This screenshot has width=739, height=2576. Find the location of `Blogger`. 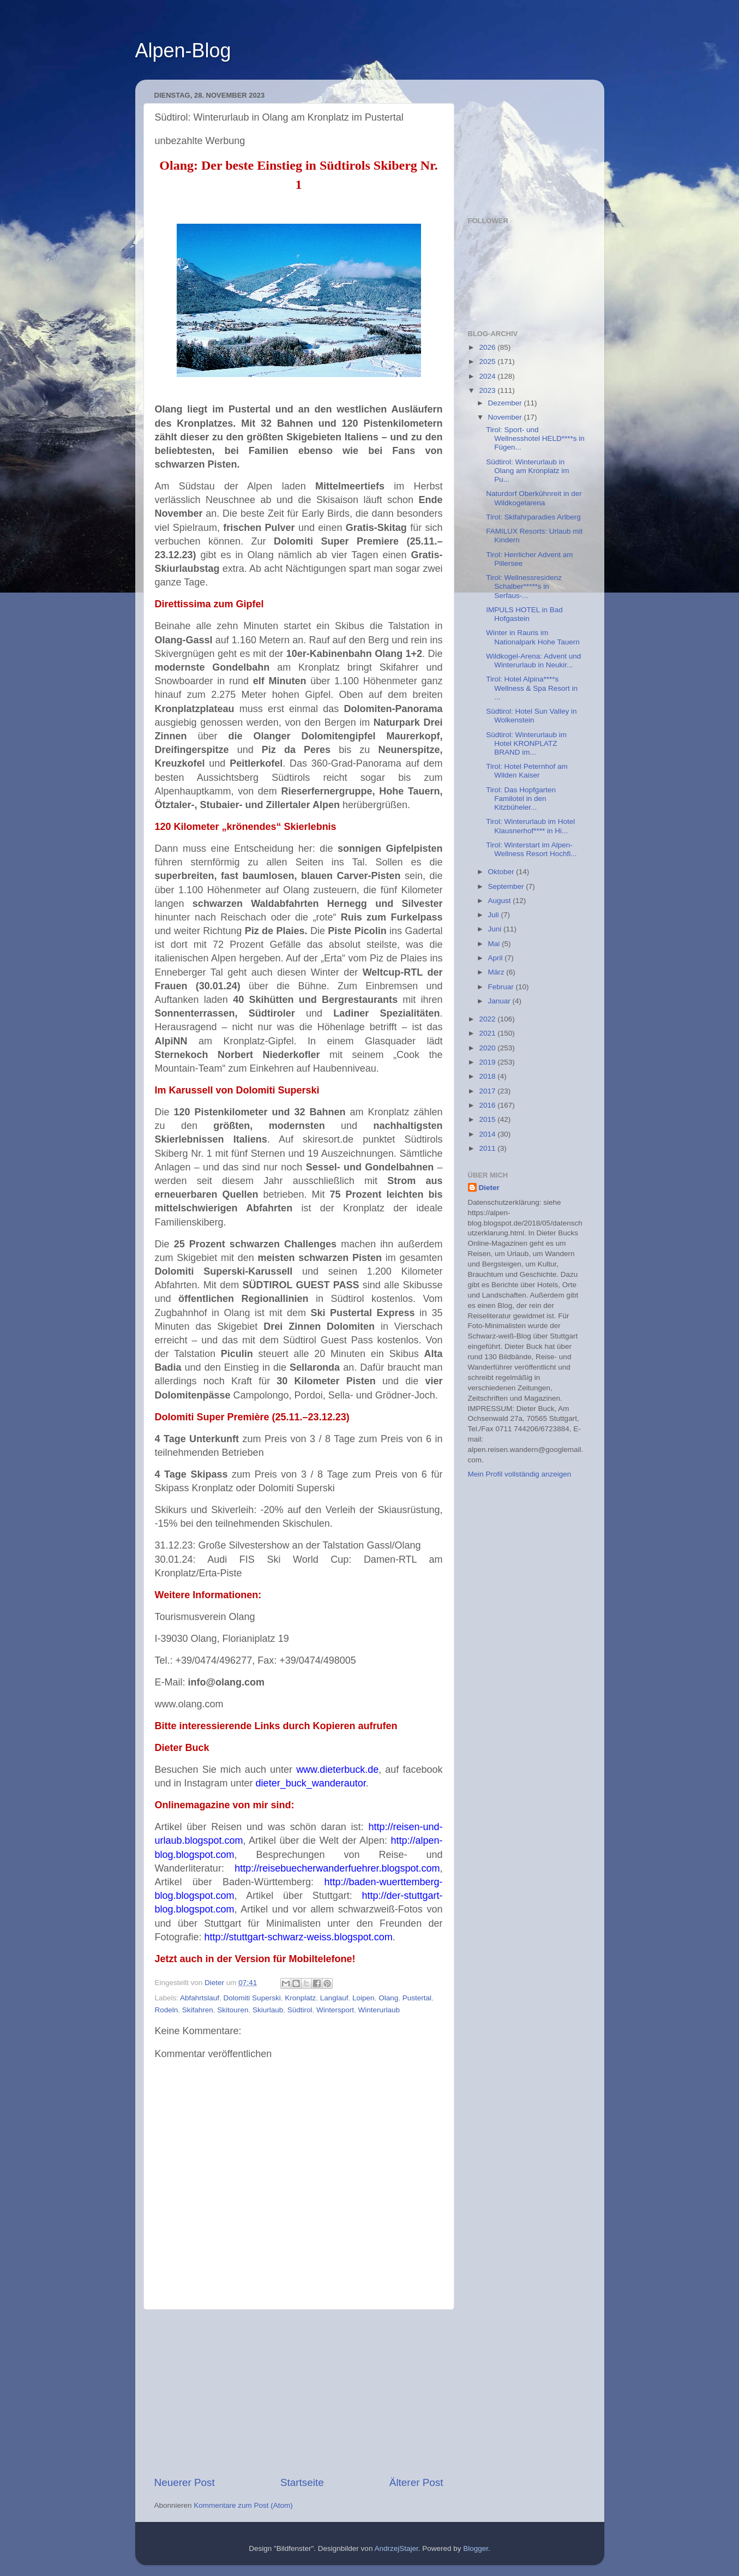

Blogger is located at coordinates (475, 2548).